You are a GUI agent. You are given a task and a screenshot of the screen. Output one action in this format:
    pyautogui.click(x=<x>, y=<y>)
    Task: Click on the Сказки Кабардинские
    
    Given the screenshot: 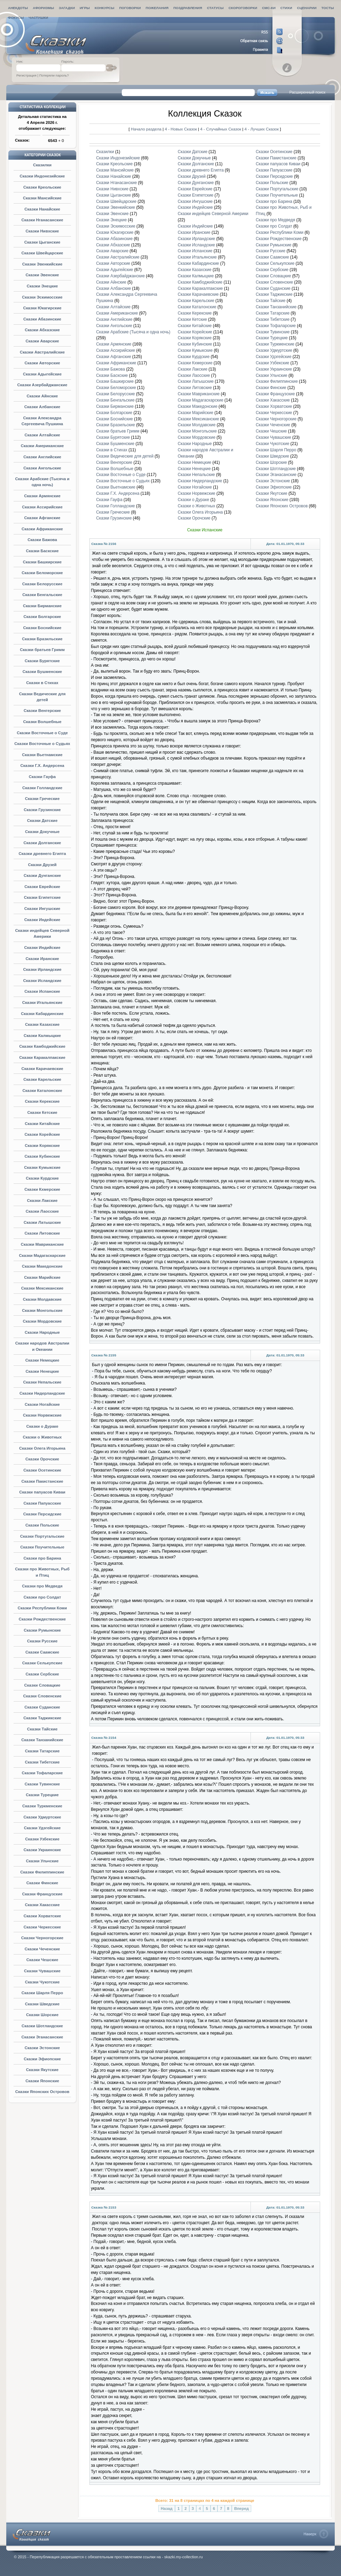 What is the action you would take?
    pyautogui.click(x=42, y=1014)
    